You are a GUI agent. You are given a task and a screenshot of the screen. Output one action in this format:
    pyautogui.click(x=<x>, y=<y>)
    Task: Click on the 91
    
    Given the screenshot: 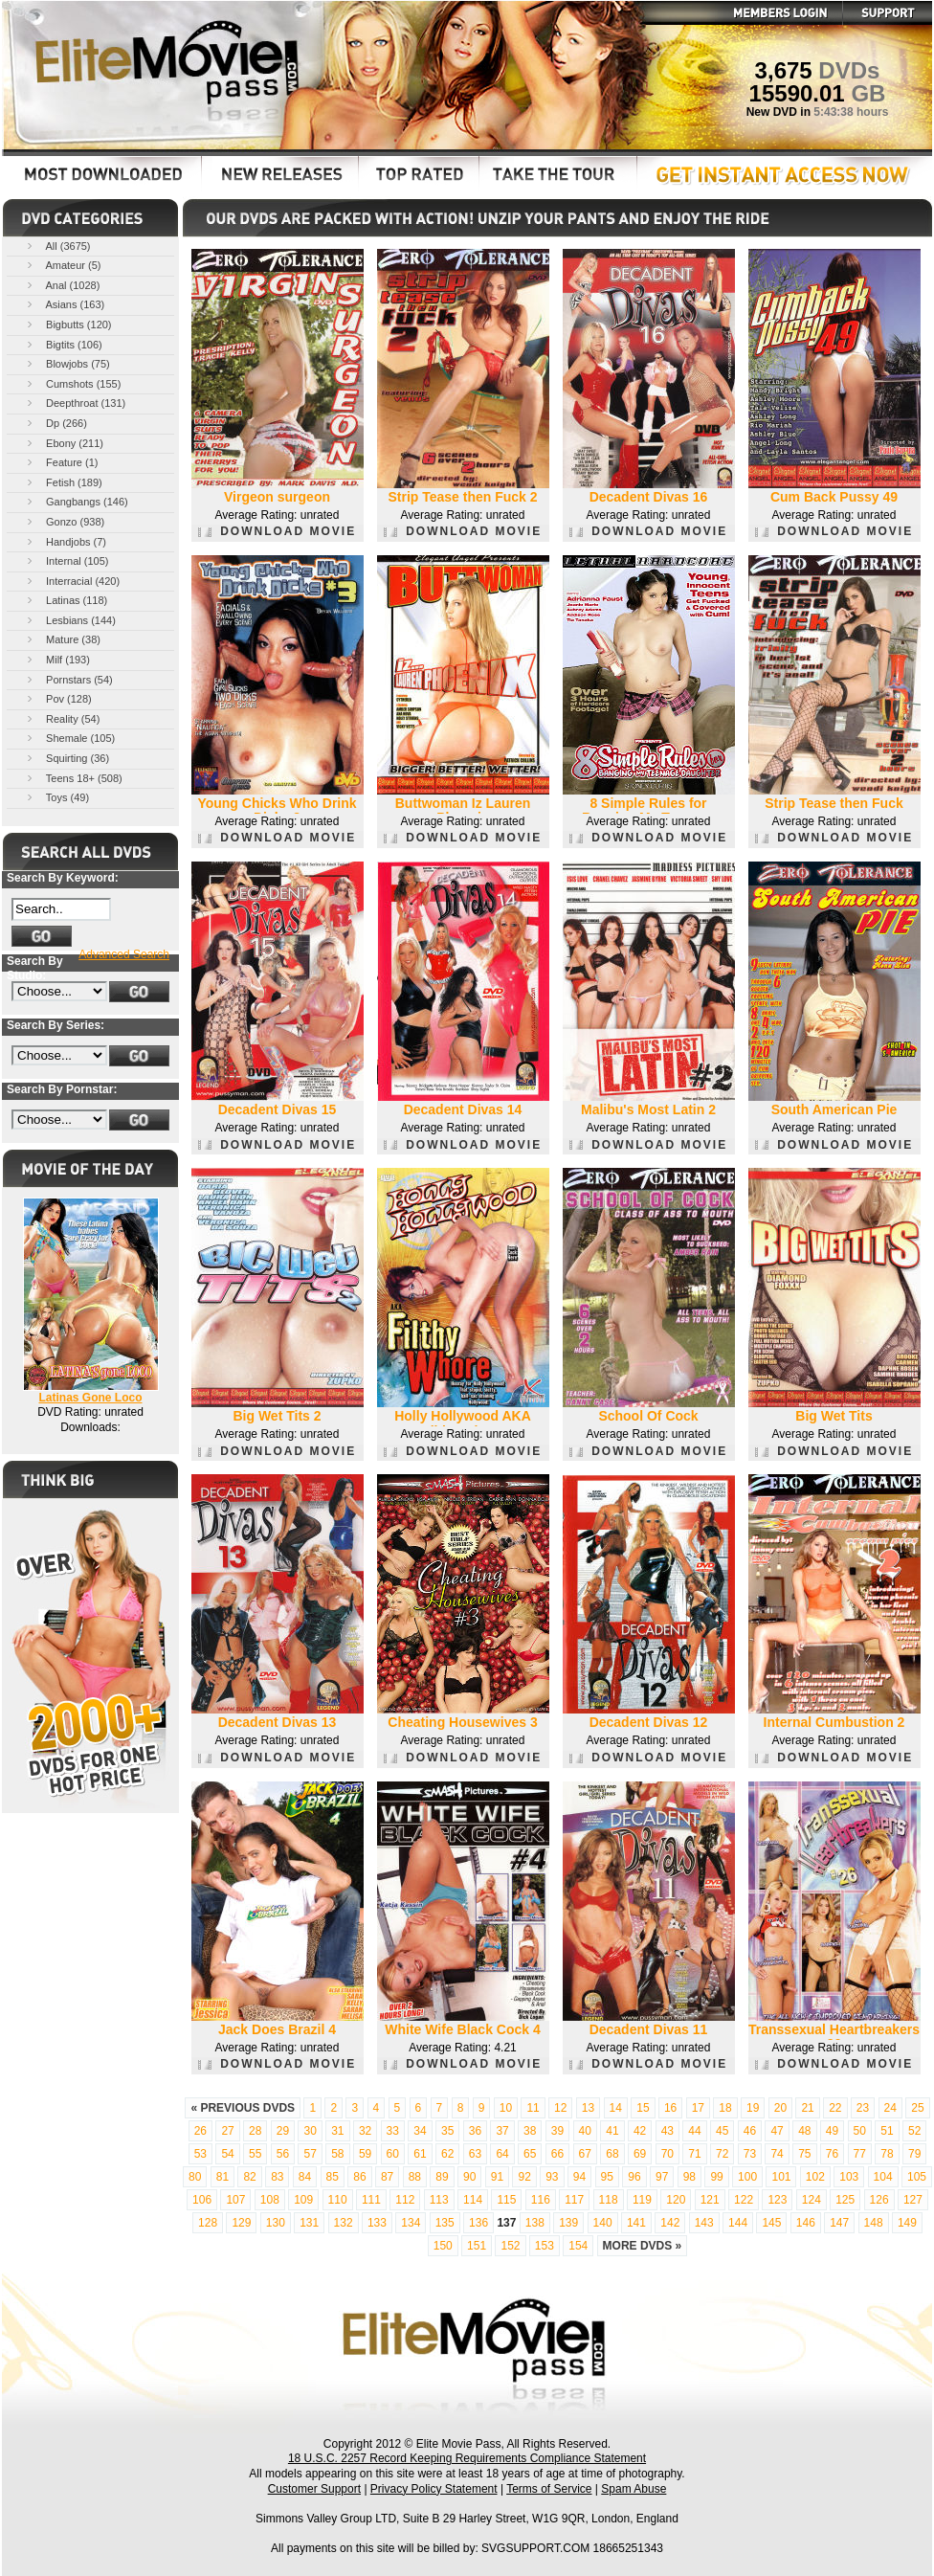 What is the action you would take?
    pyautogui.click(x=497, y=2177)
    